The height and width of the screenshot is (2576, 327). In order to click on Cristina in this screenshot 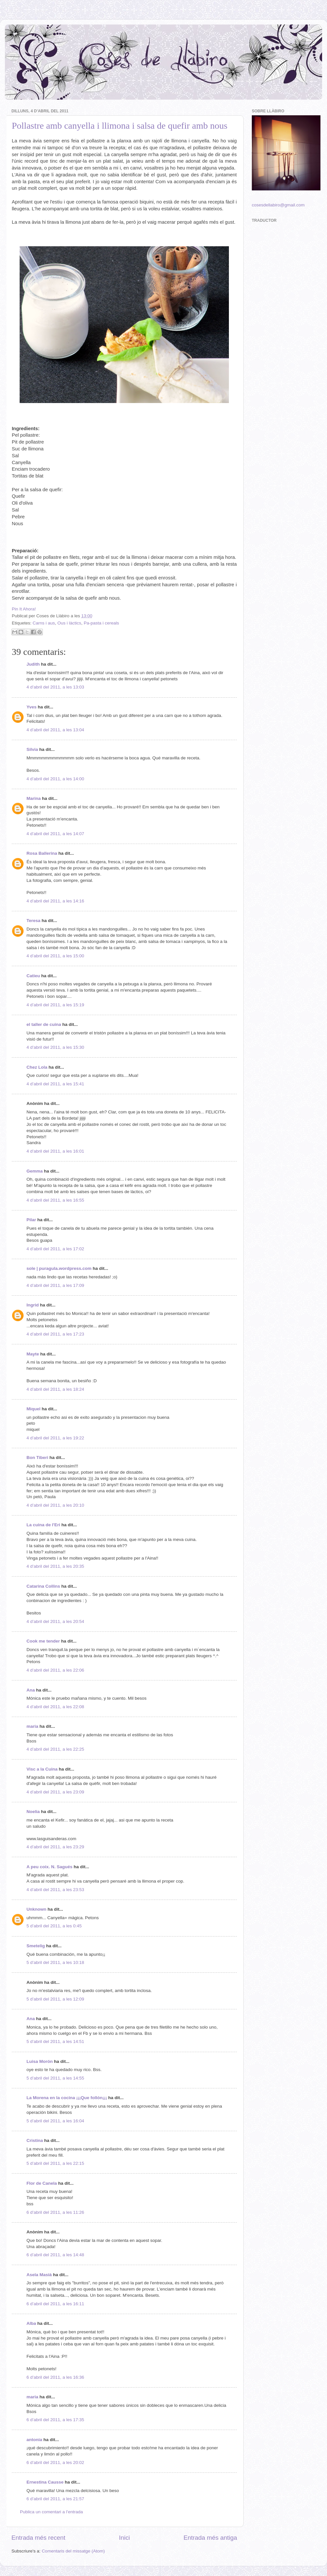, I will do `click(34, 2140)`.